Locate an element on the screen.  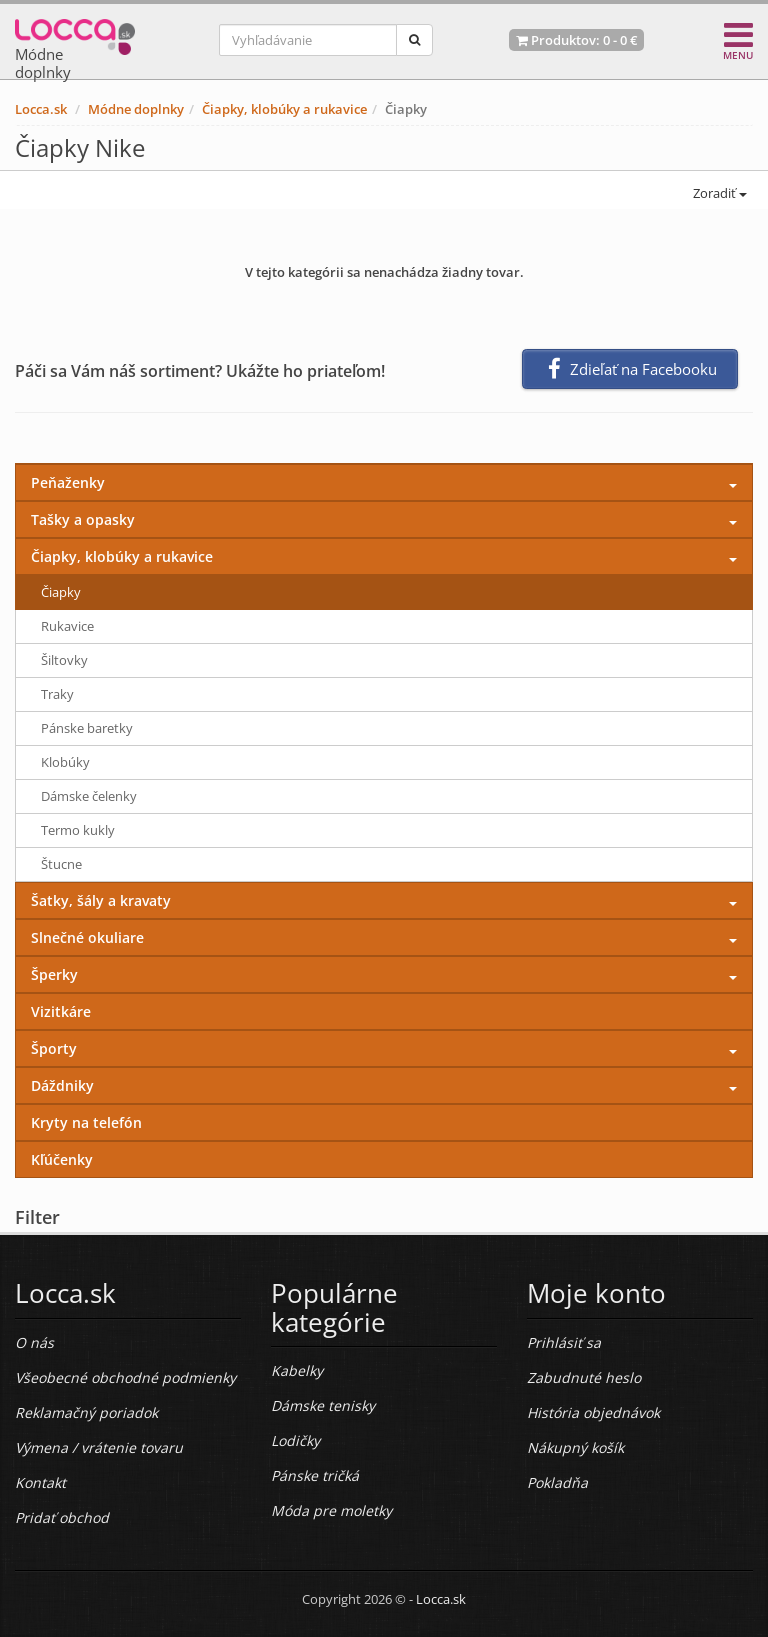
Zabudnuté heslo is located at coordinates (584, 1377).